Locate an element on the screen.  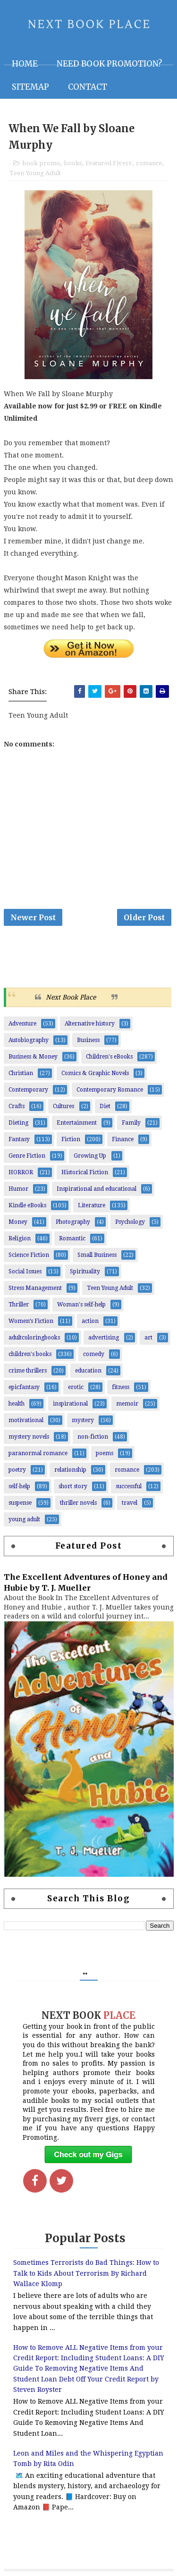
romance is located at coordinates (149, 163).